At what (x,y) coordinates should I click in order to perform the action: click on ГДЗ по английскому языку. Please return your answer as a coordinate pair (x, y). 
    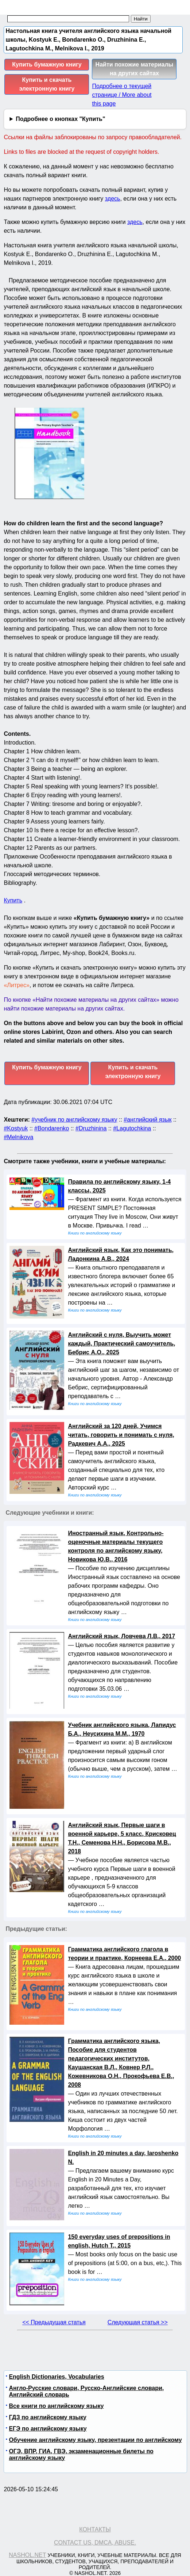
    Looking at the image, I should click on (47, 2417).